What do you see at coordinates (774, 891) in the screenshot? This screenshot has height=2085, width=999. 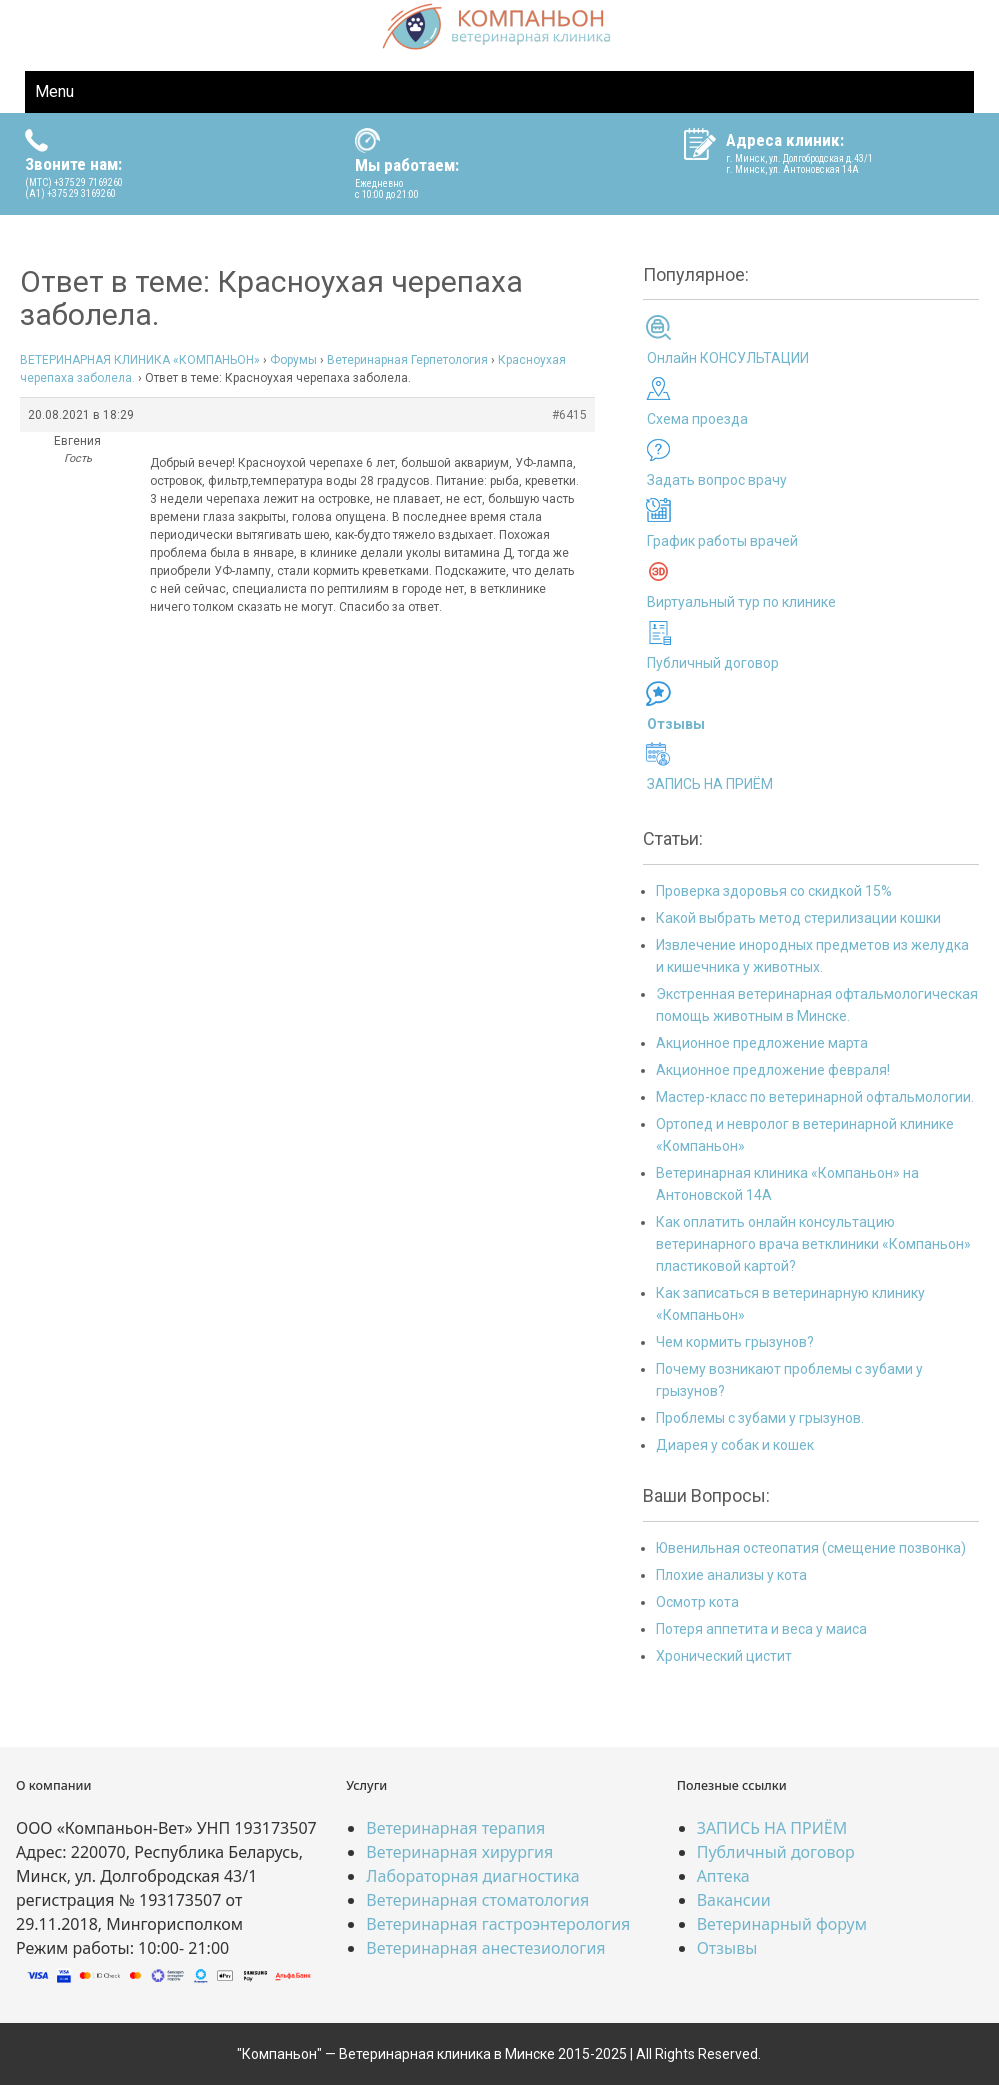 I see `Проверка здоровья со скидкой 15%` at bounding box center [774, 891].